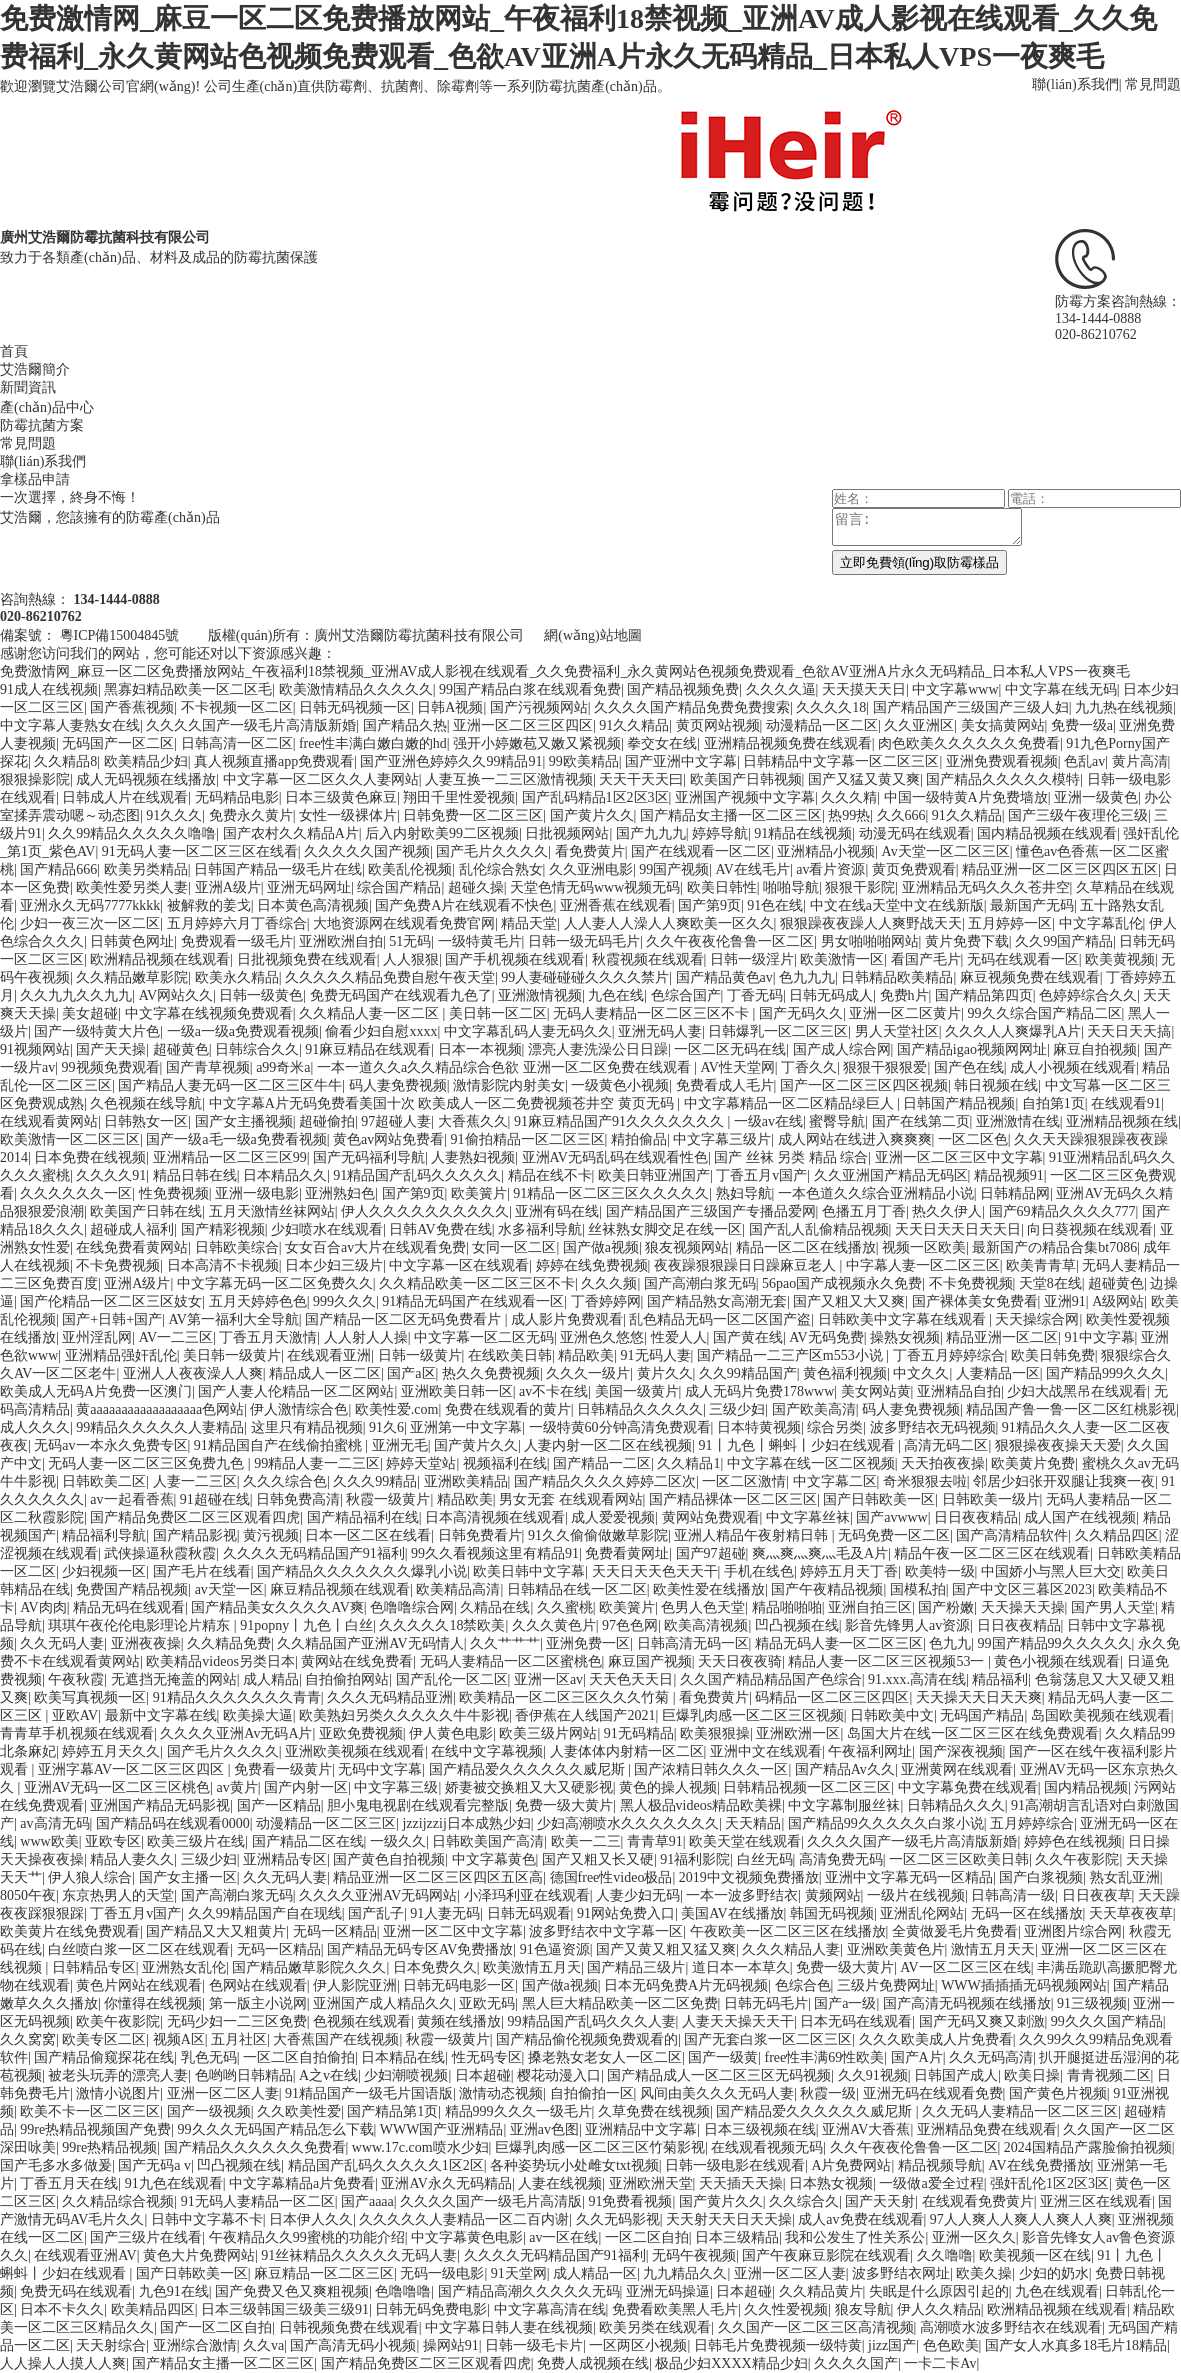  What do you see at coordinates (753, 869) in the screenshot?
I see `AV在线毛片` at bounding box center [753, 869].